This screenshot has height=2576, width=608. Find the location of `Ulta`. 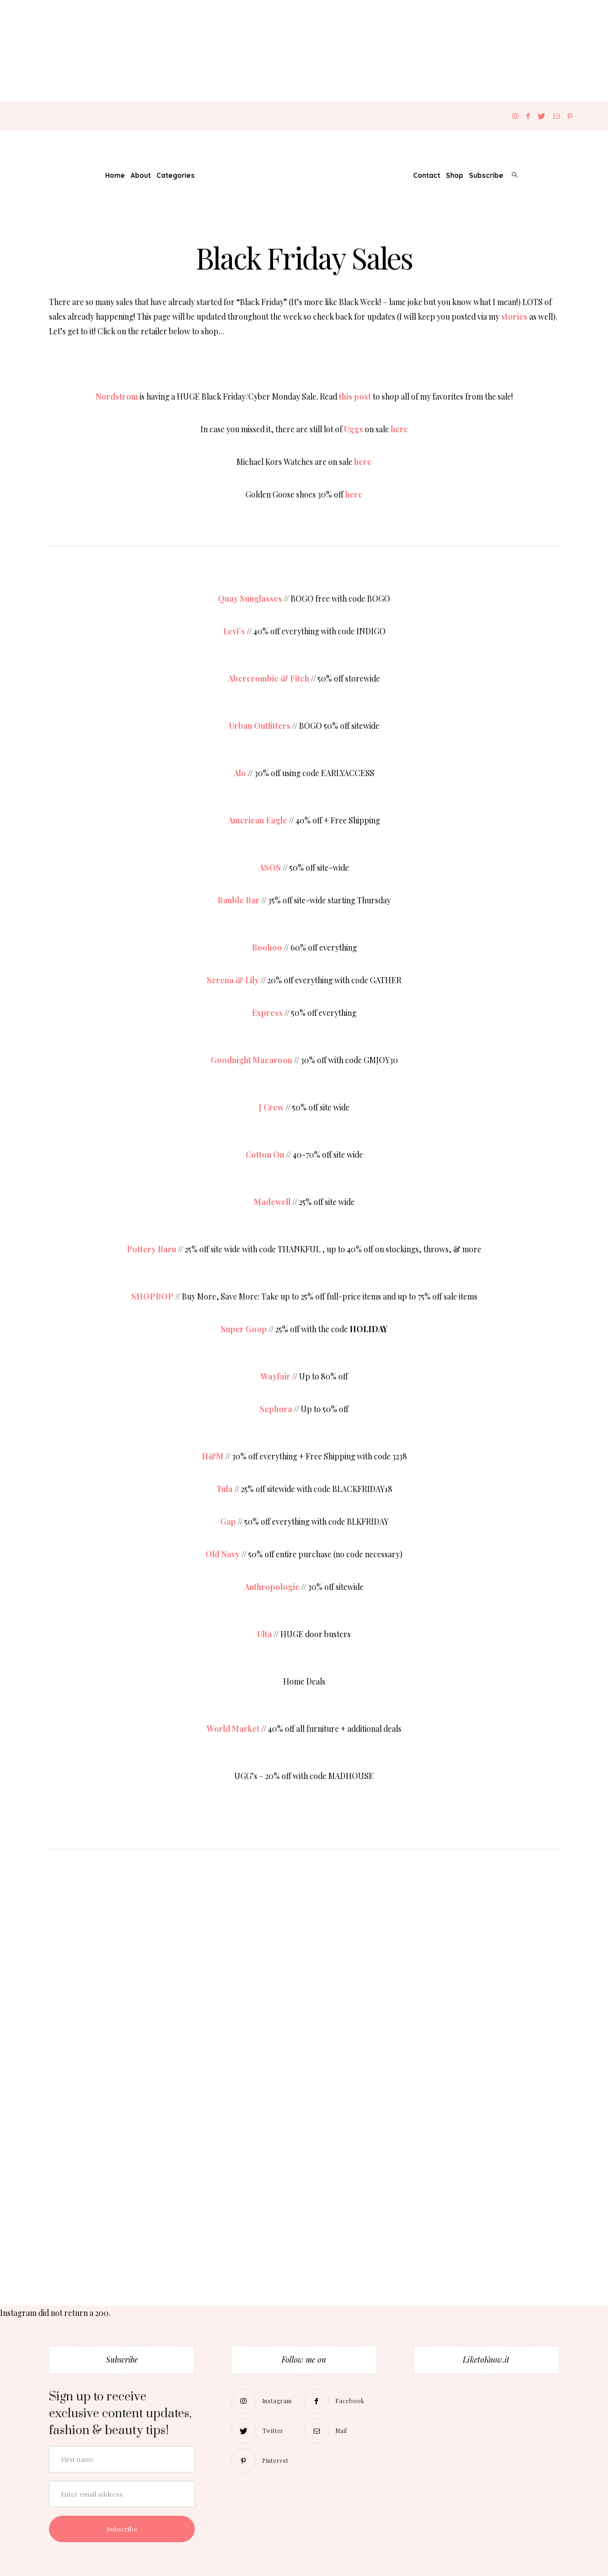

Ulta is located at coordinates (264, 1634).